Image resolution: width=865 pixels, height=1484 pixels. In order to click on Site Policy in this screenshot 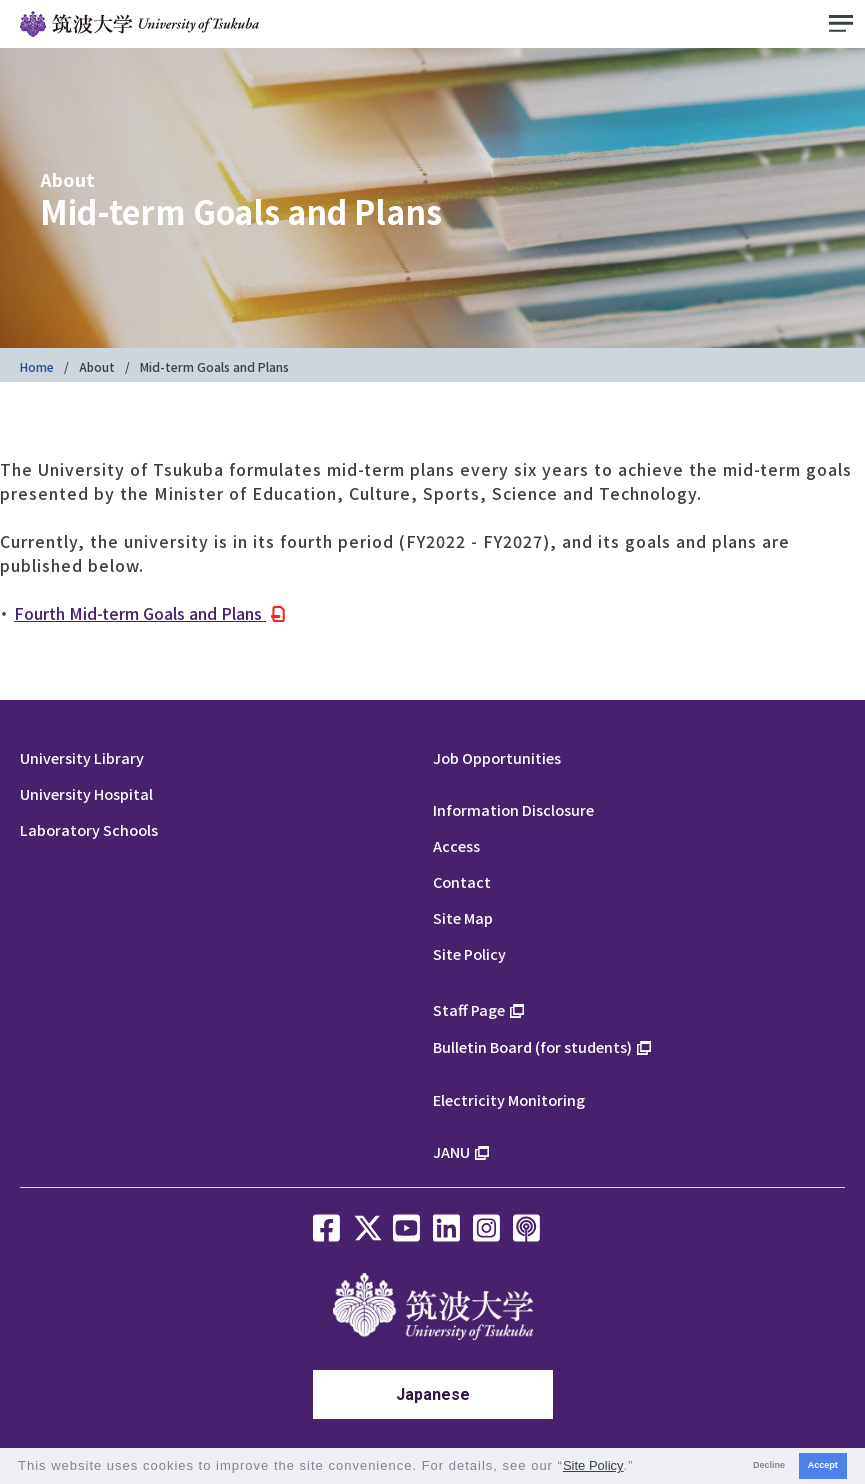, I will do `click(469, 953)`.